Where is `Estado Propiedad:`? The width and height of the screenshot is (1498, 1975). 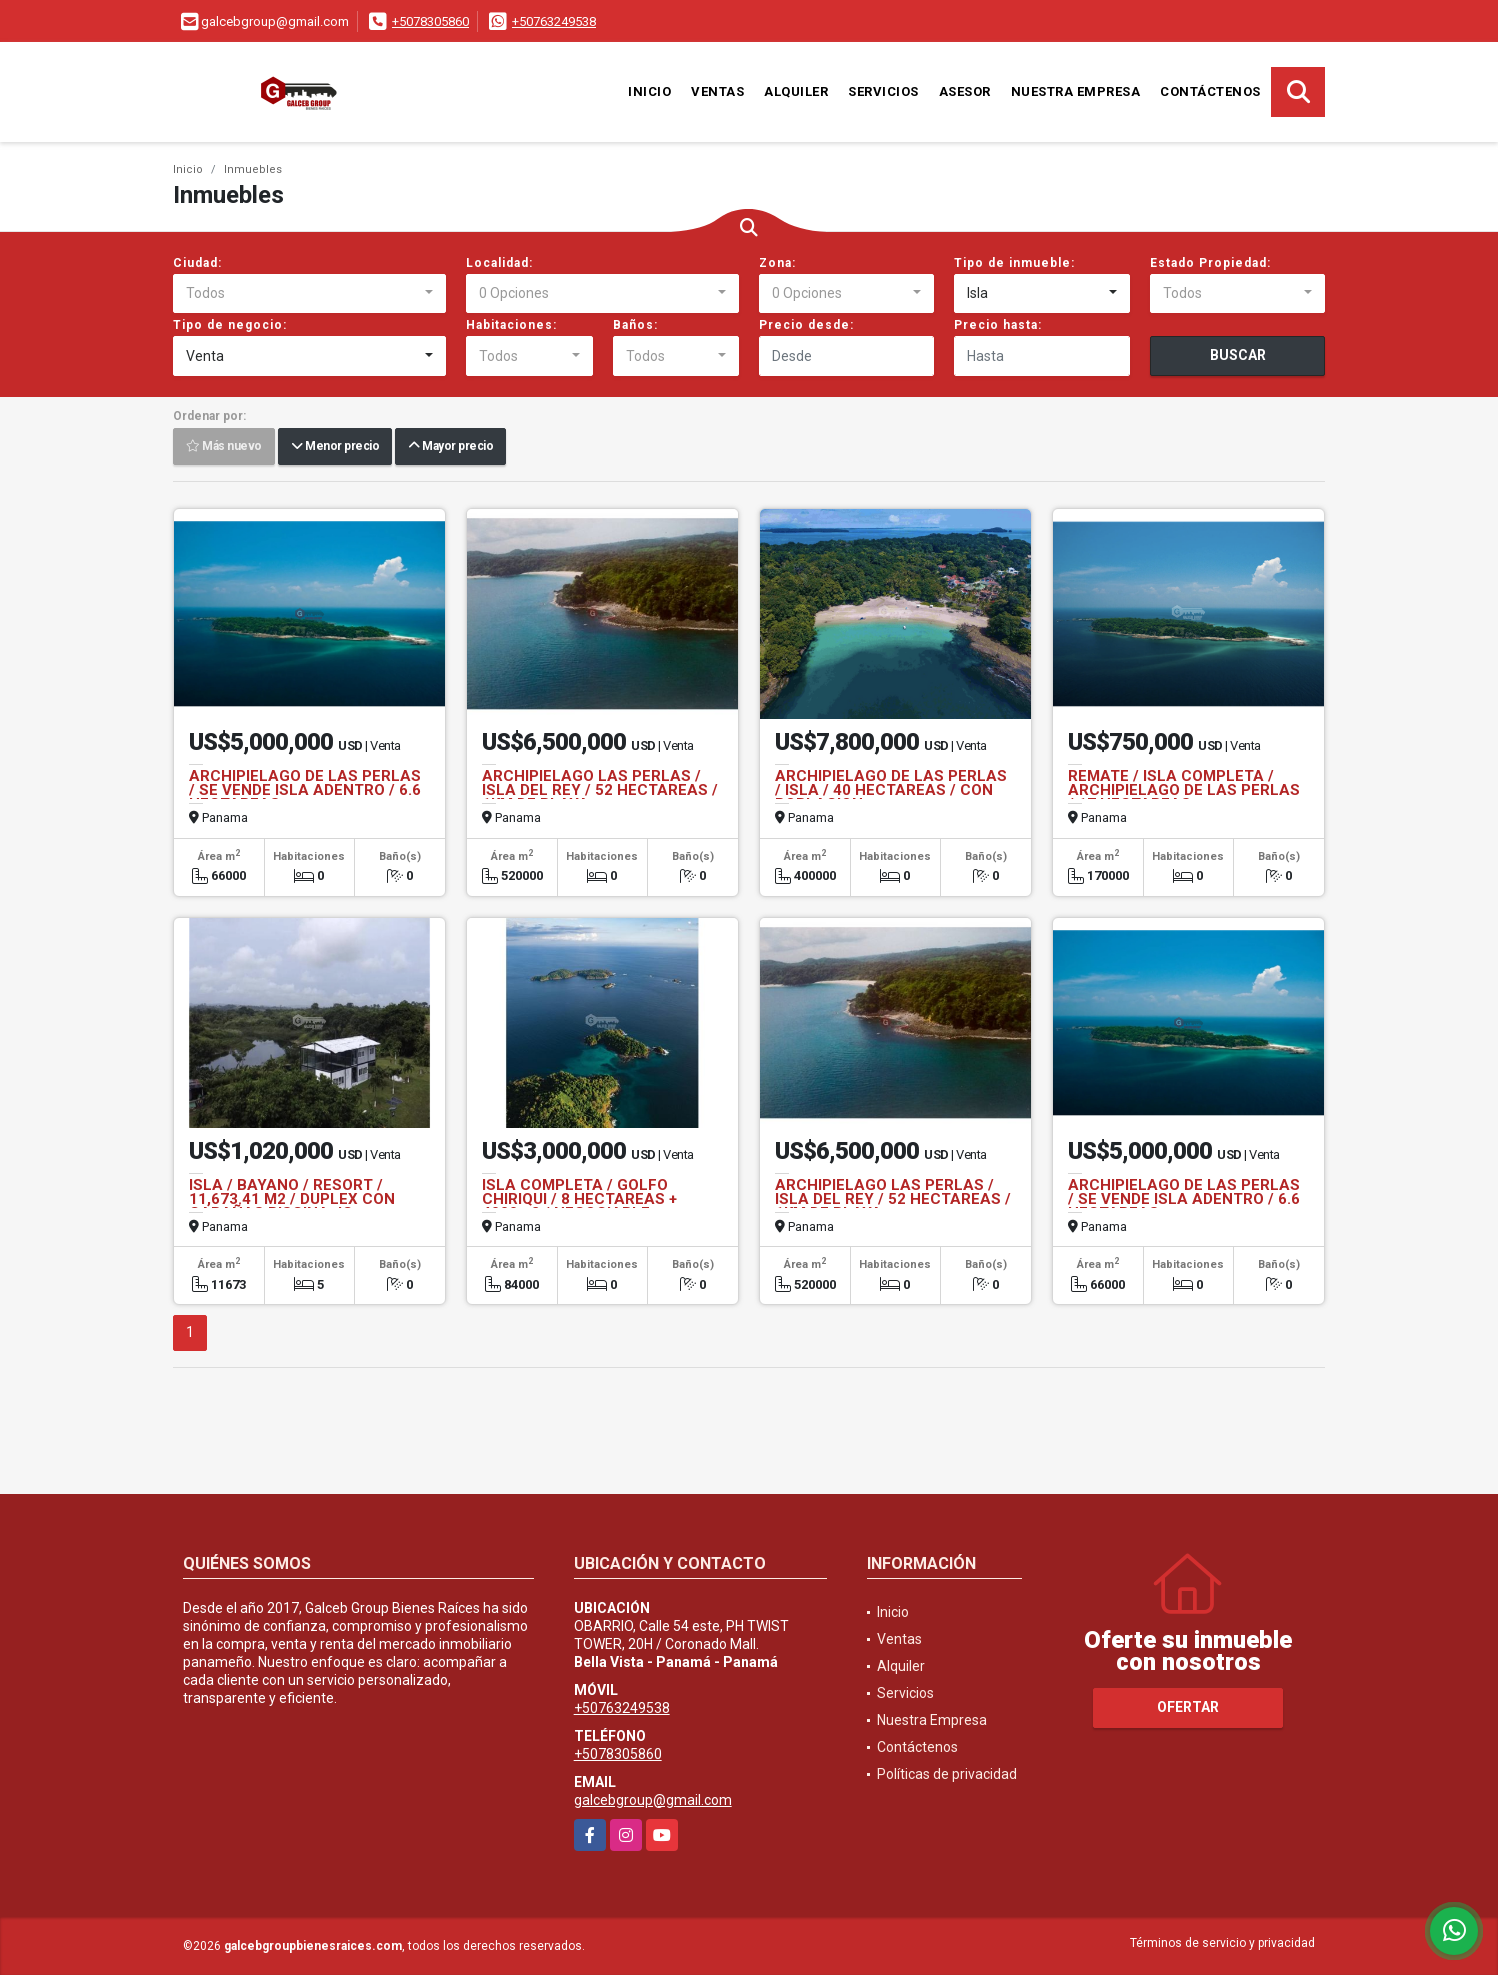 Estado Propiedad: is located at coordinates (1210, 263).